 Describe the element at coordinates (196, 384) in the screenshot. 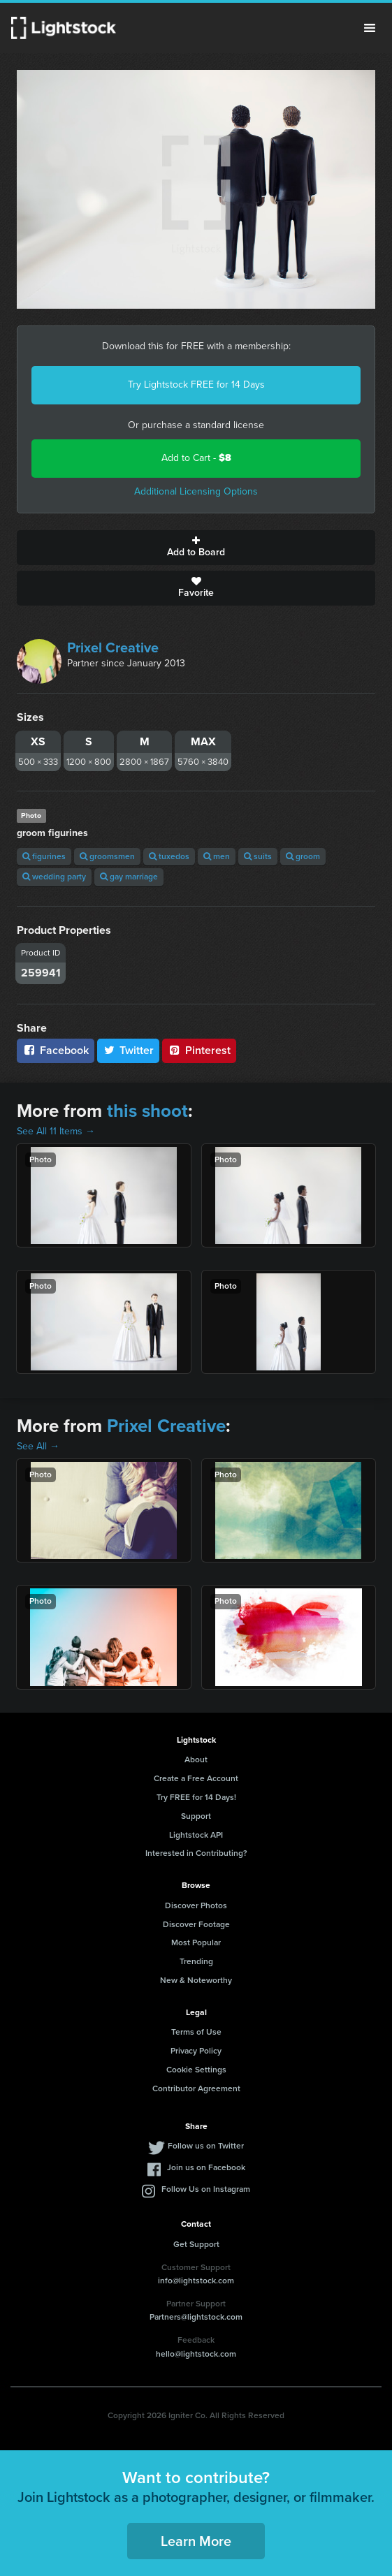

I see `Try Lightstock FREE for 14 Days` at that location.